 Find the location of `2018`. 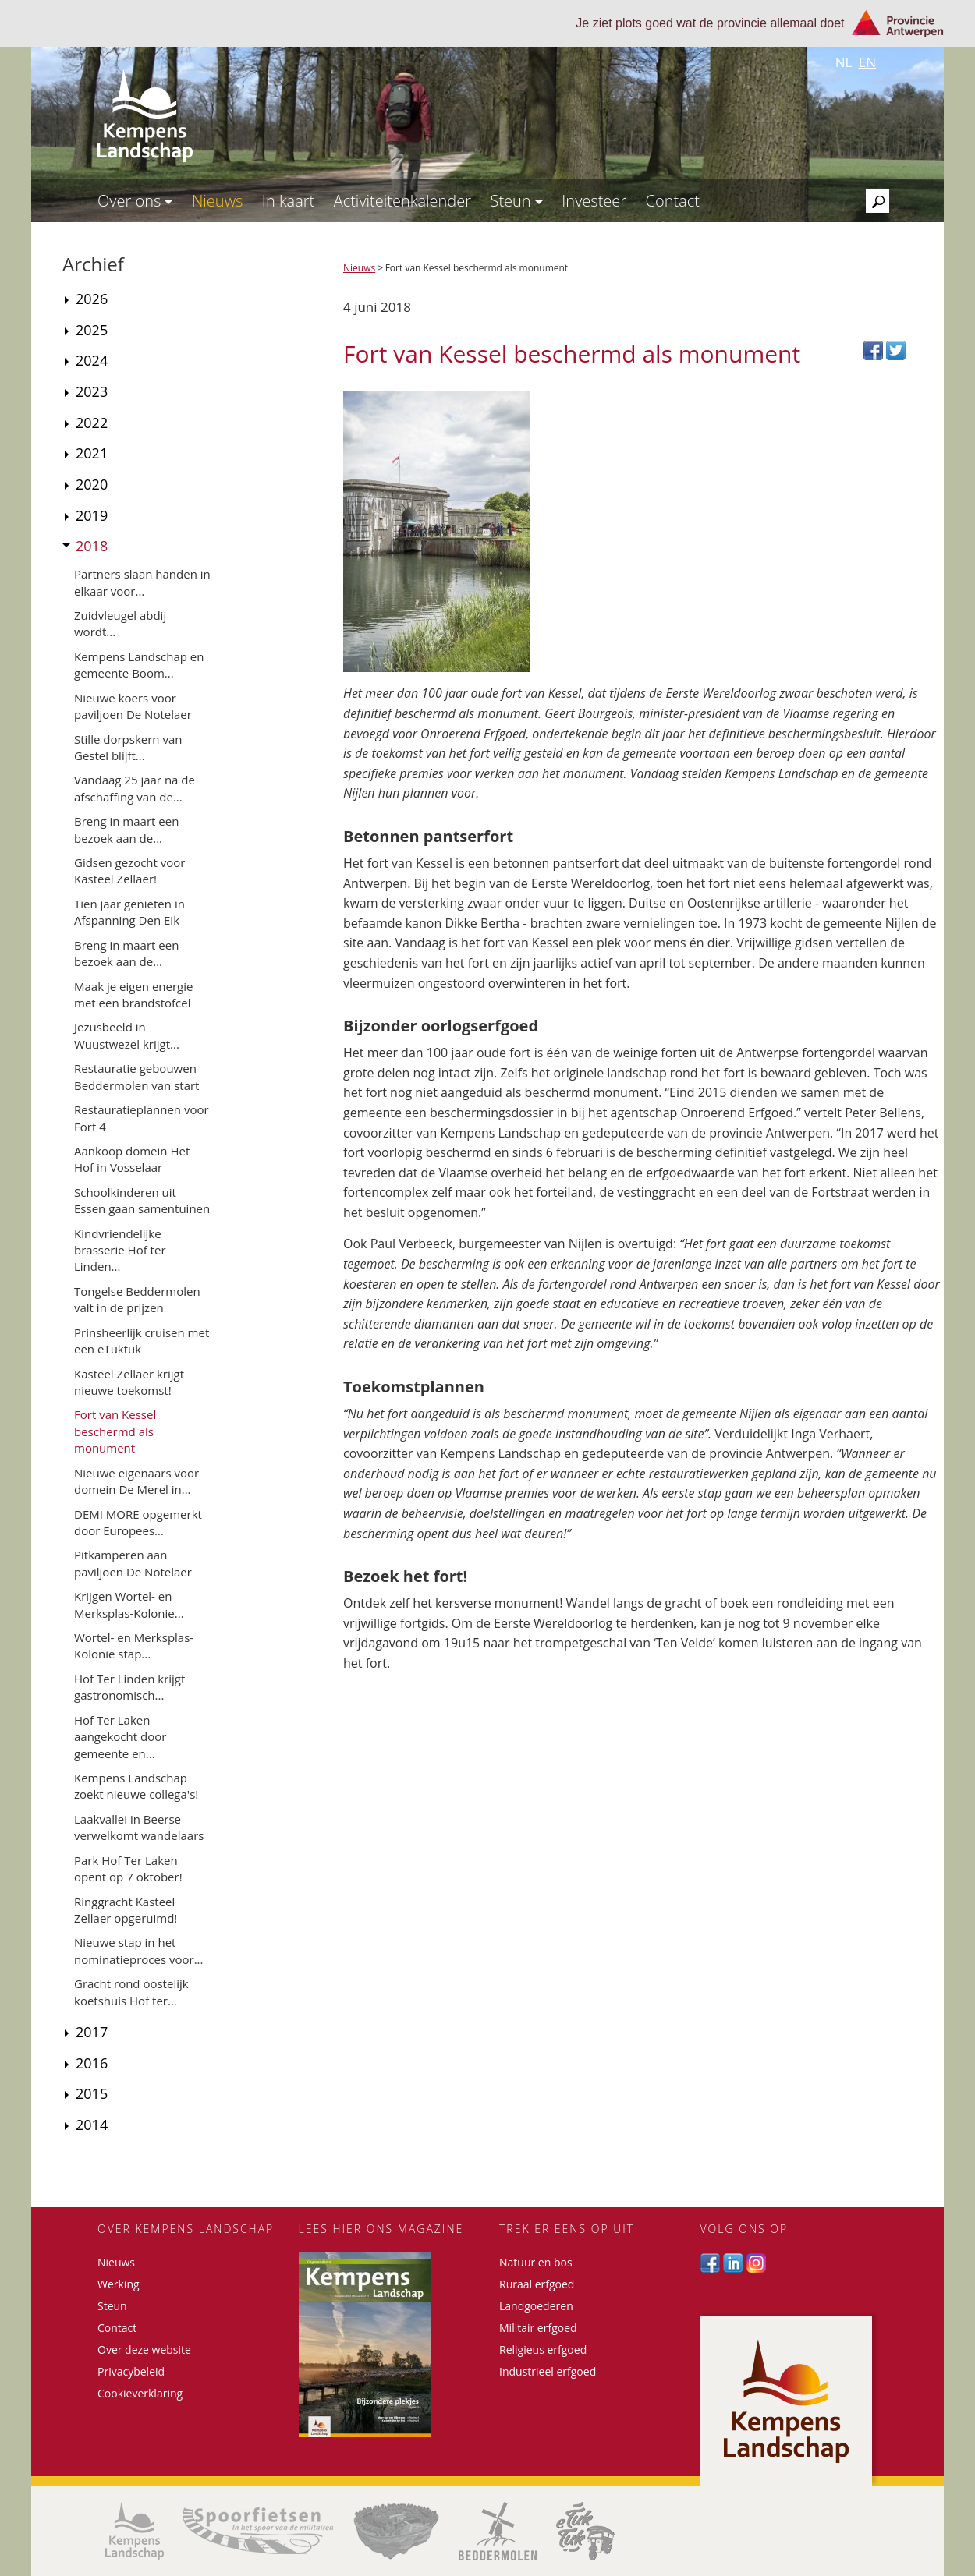

2018 is located at coordinates (92, 545).